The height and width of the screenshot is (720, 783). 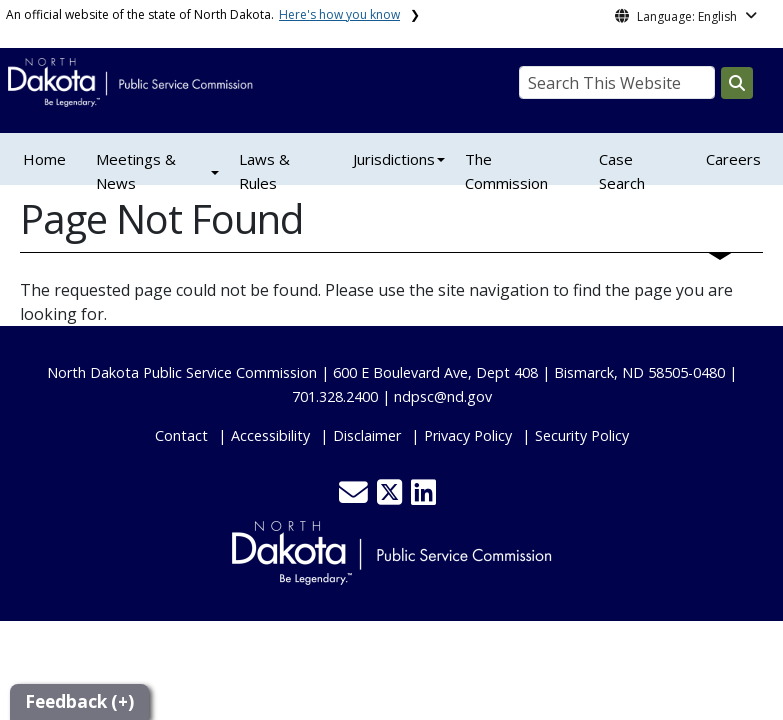 What do you see at coordinates (44, 159) in the screenshot?
I see `Home` at bounding box center [44, 159].